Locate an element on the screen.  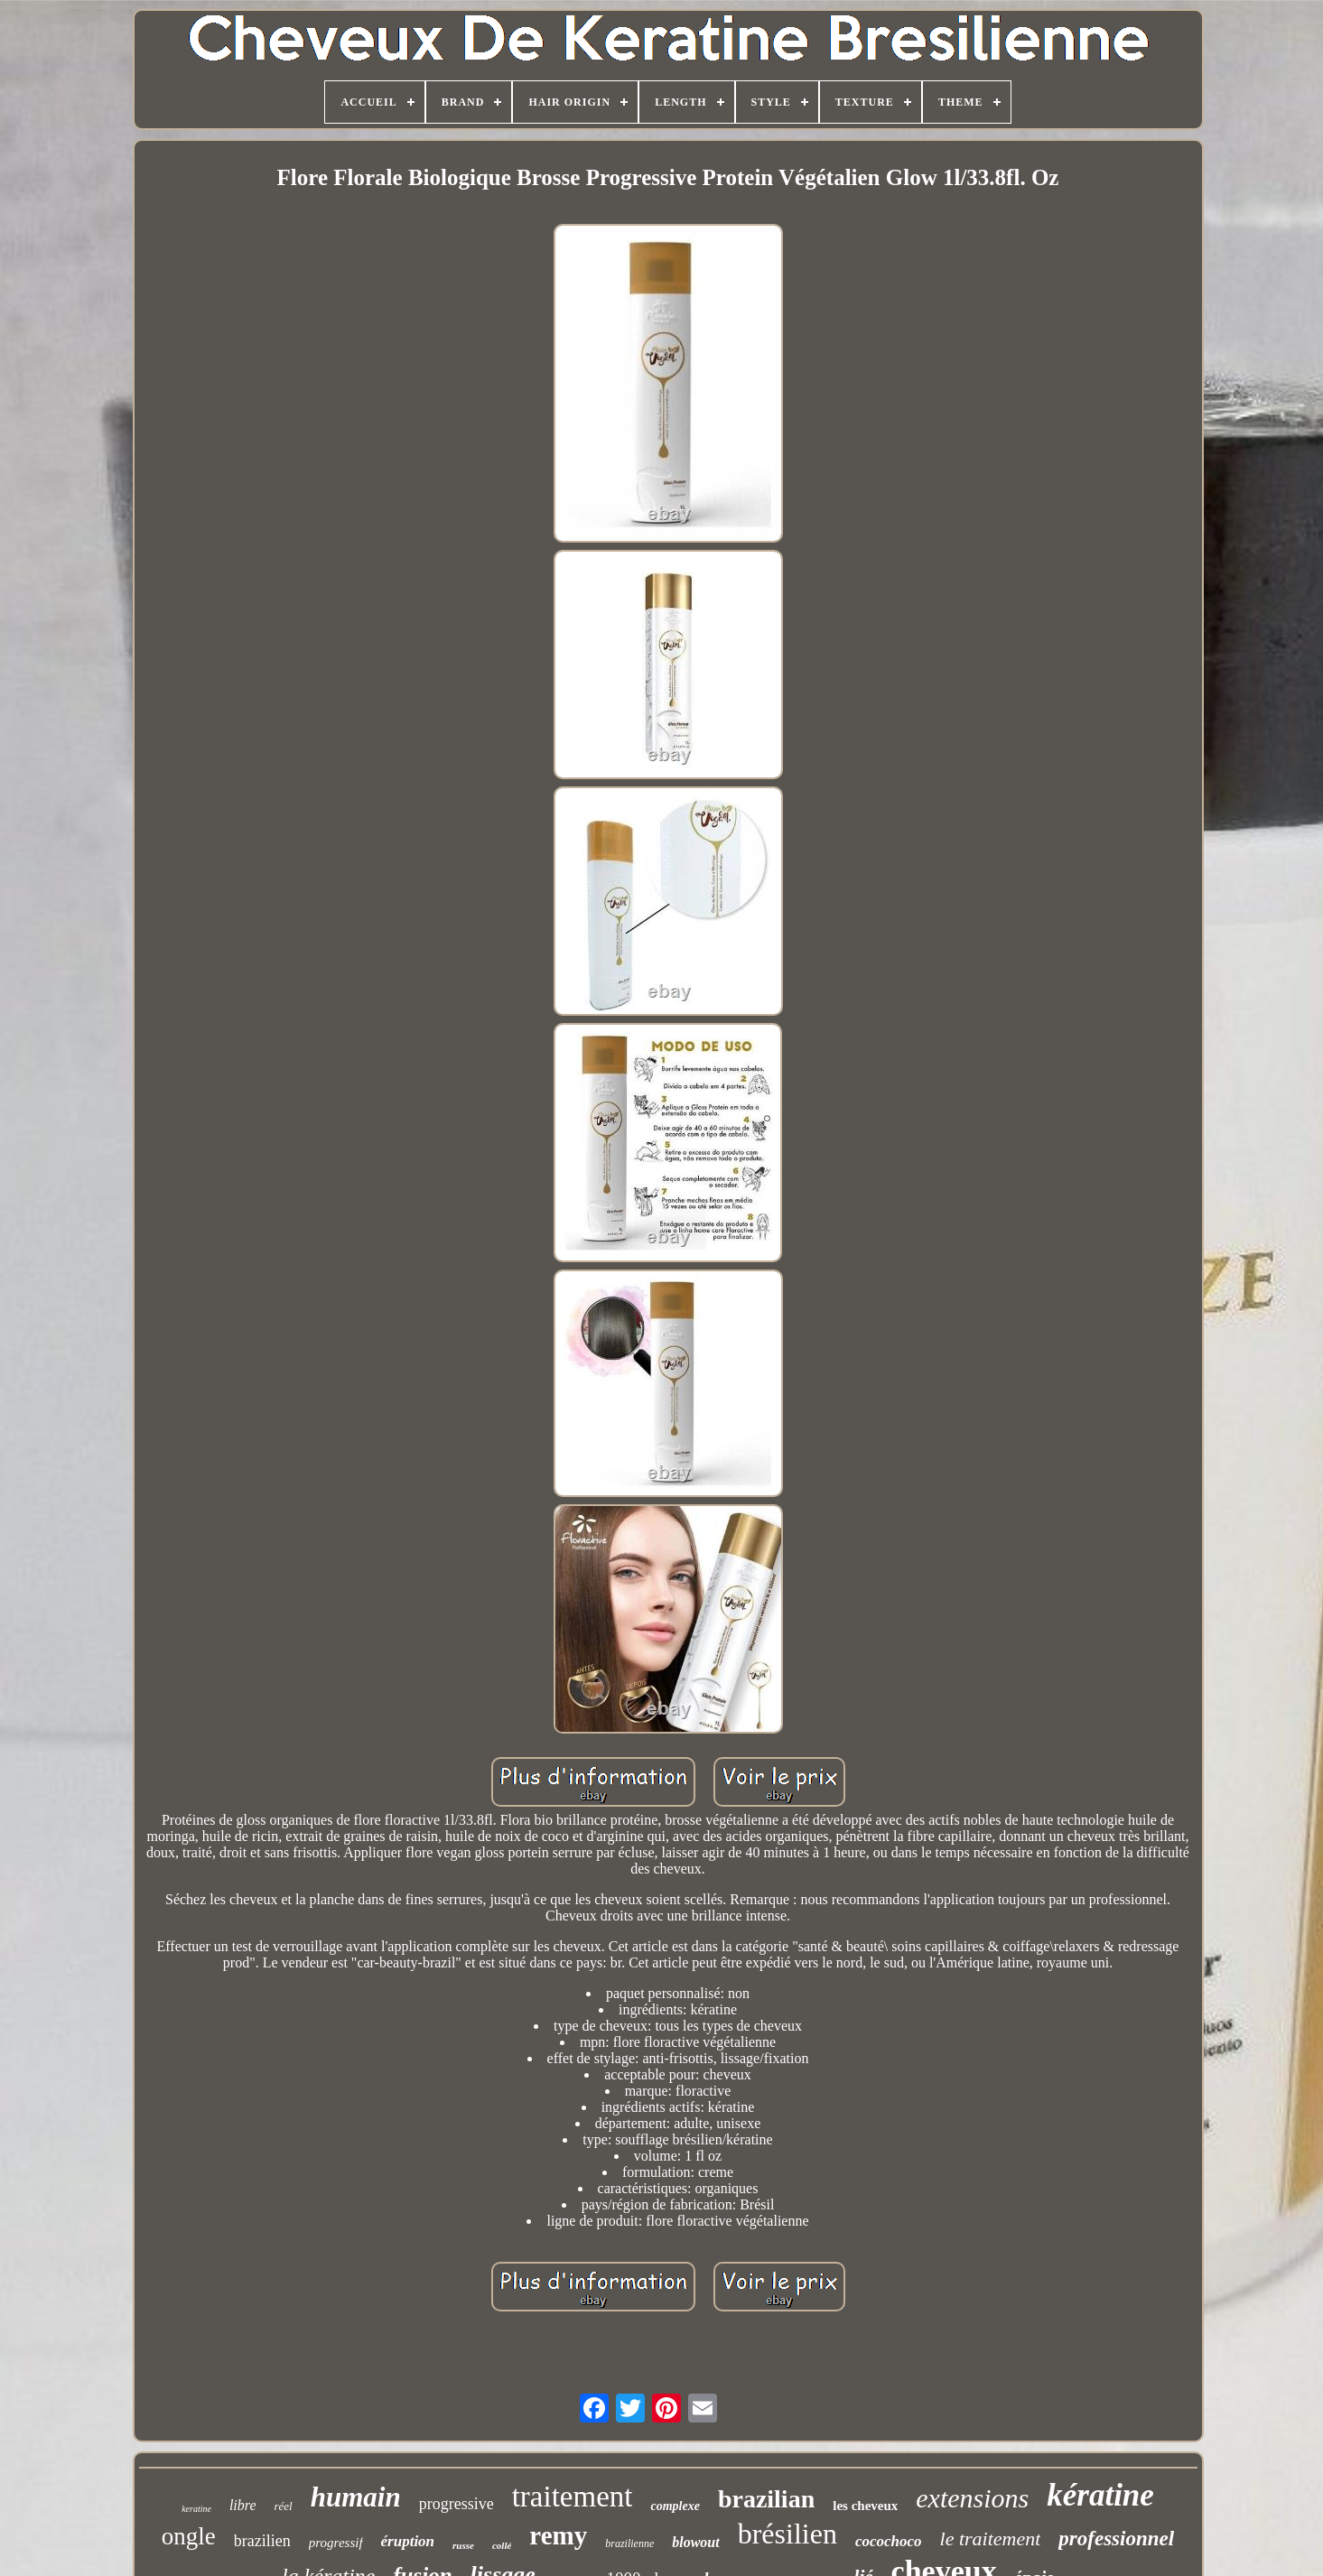
traitement is located at coordinates (572, 2496).